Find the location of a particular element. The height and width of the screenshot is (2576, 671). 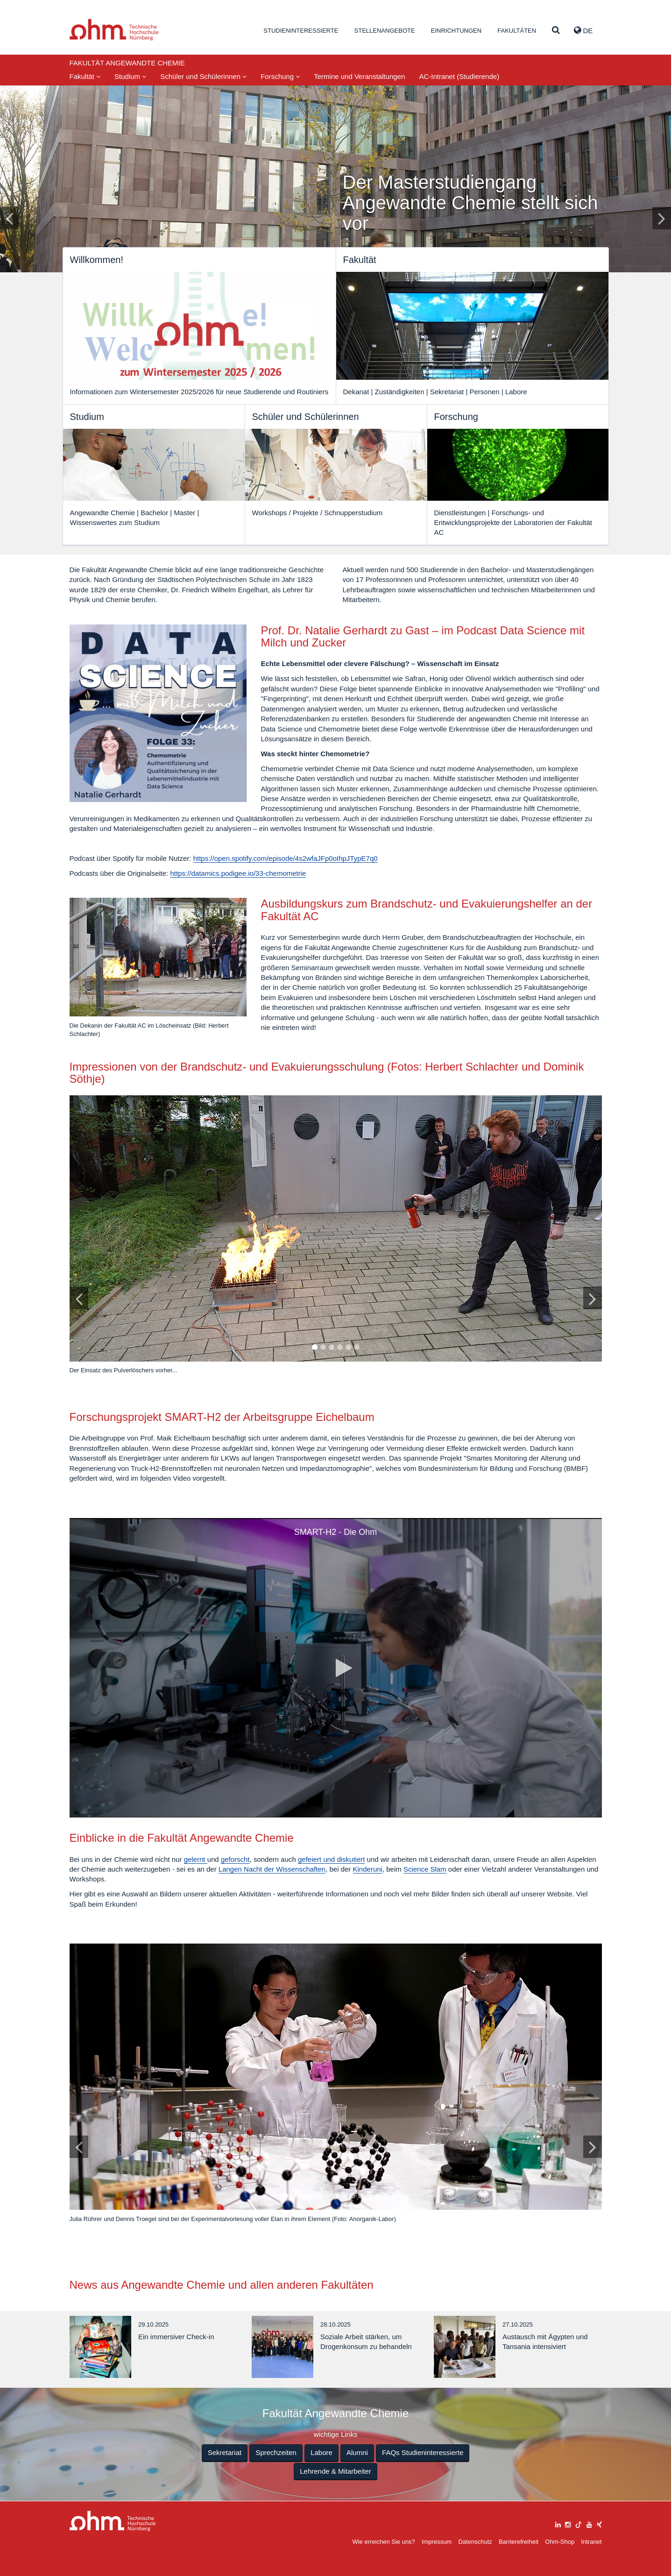

3 [tab] is located at coordinates (331, 1347).